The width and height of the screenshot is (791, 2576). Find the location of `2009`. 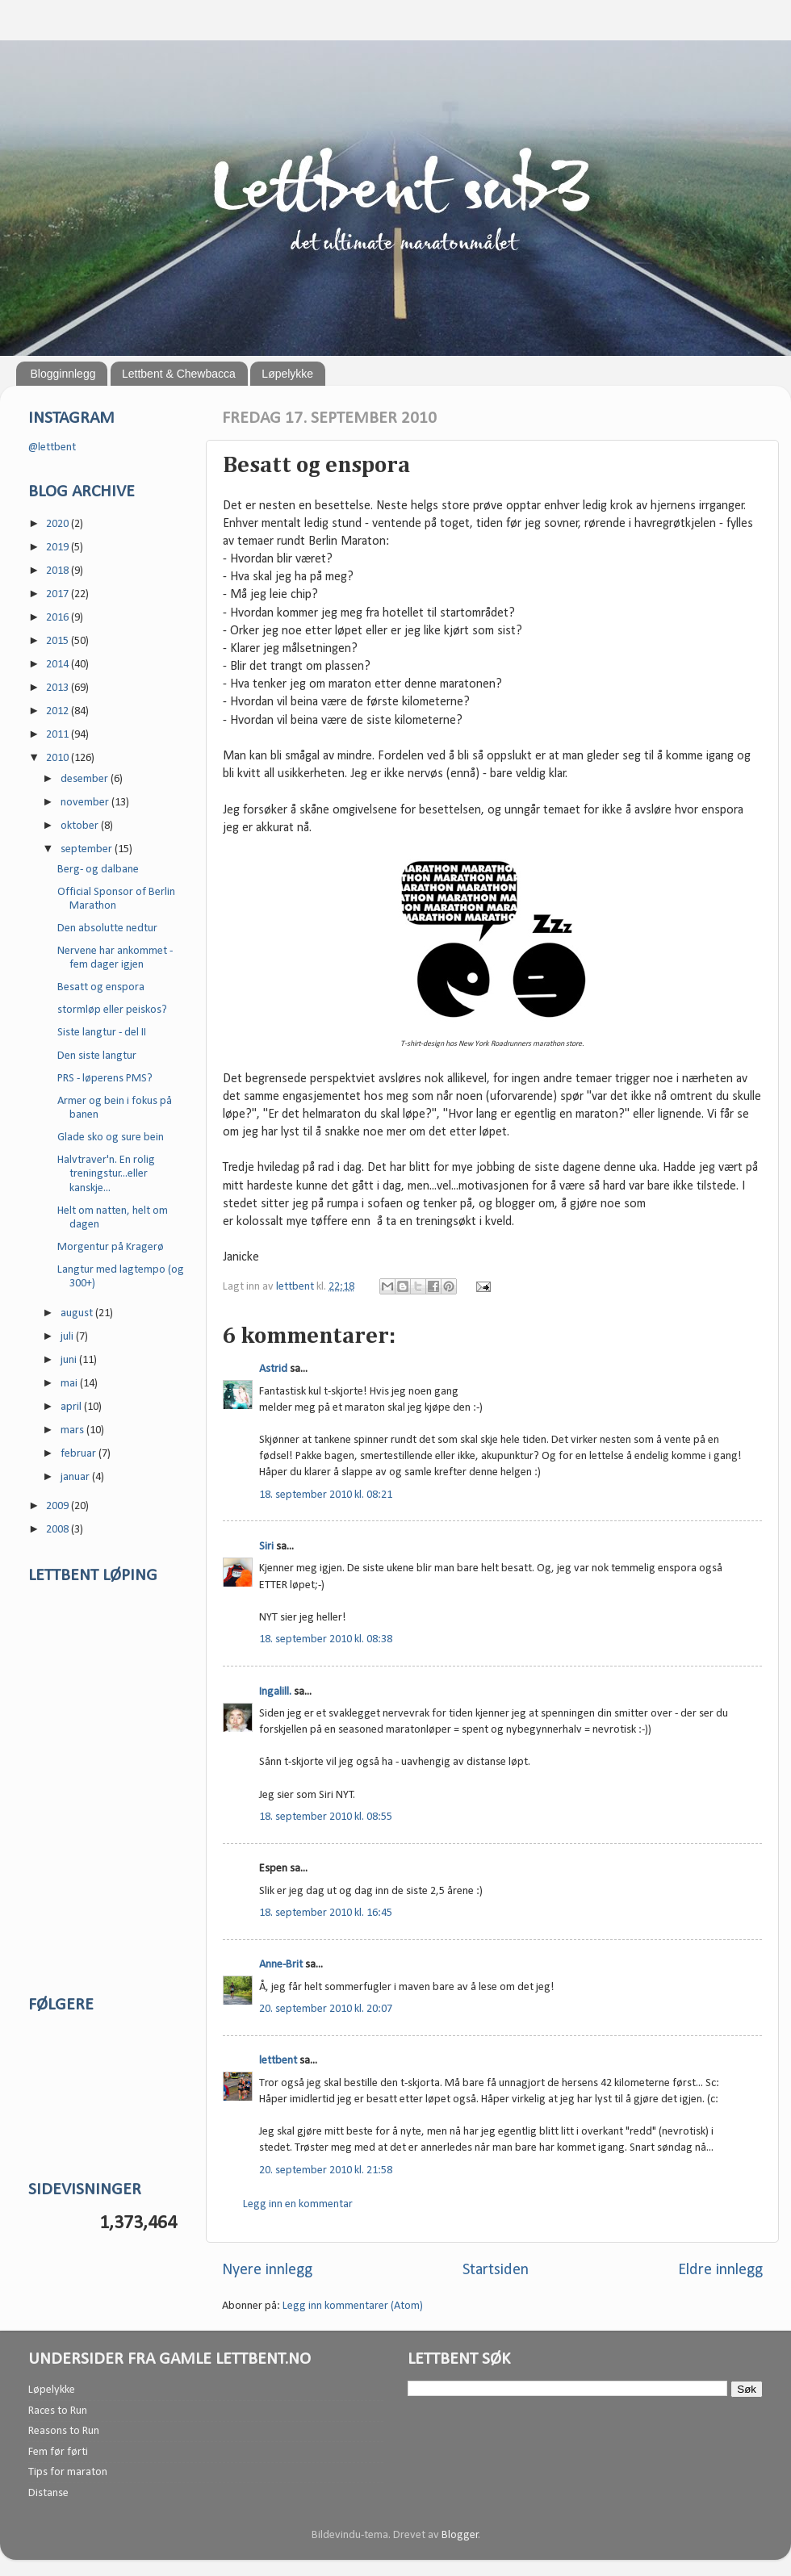

2009 is located at coordinates (58, 1506).